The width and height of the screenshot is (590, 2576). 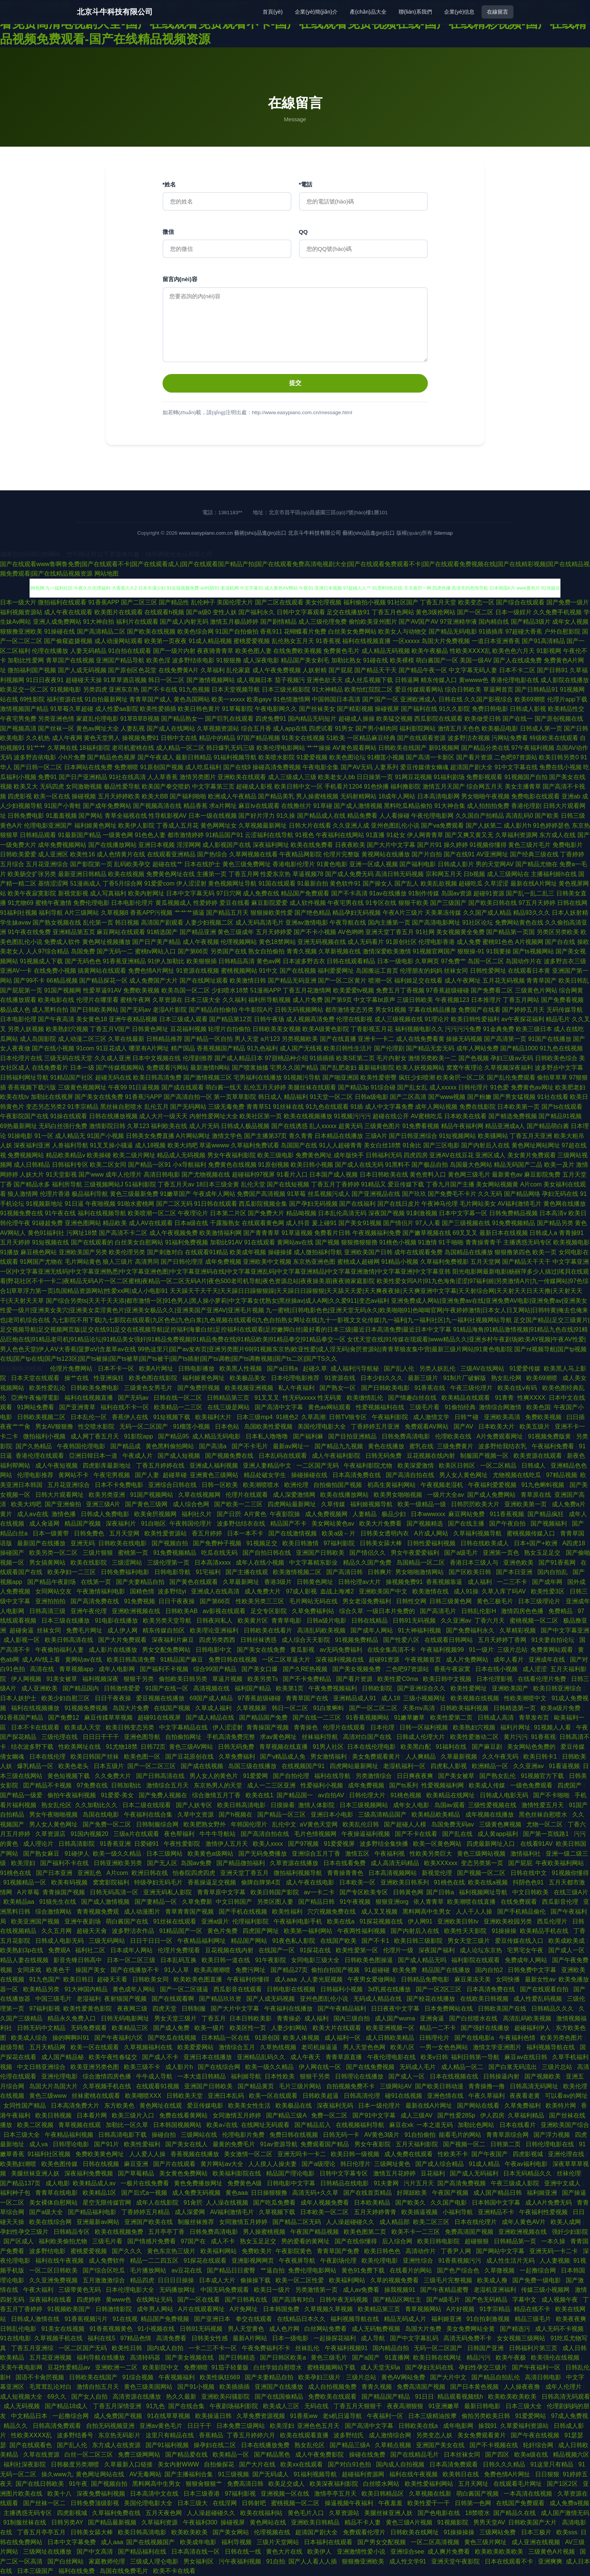 I want to click on 伦理欧美在线, so click(x=454, y=1436).